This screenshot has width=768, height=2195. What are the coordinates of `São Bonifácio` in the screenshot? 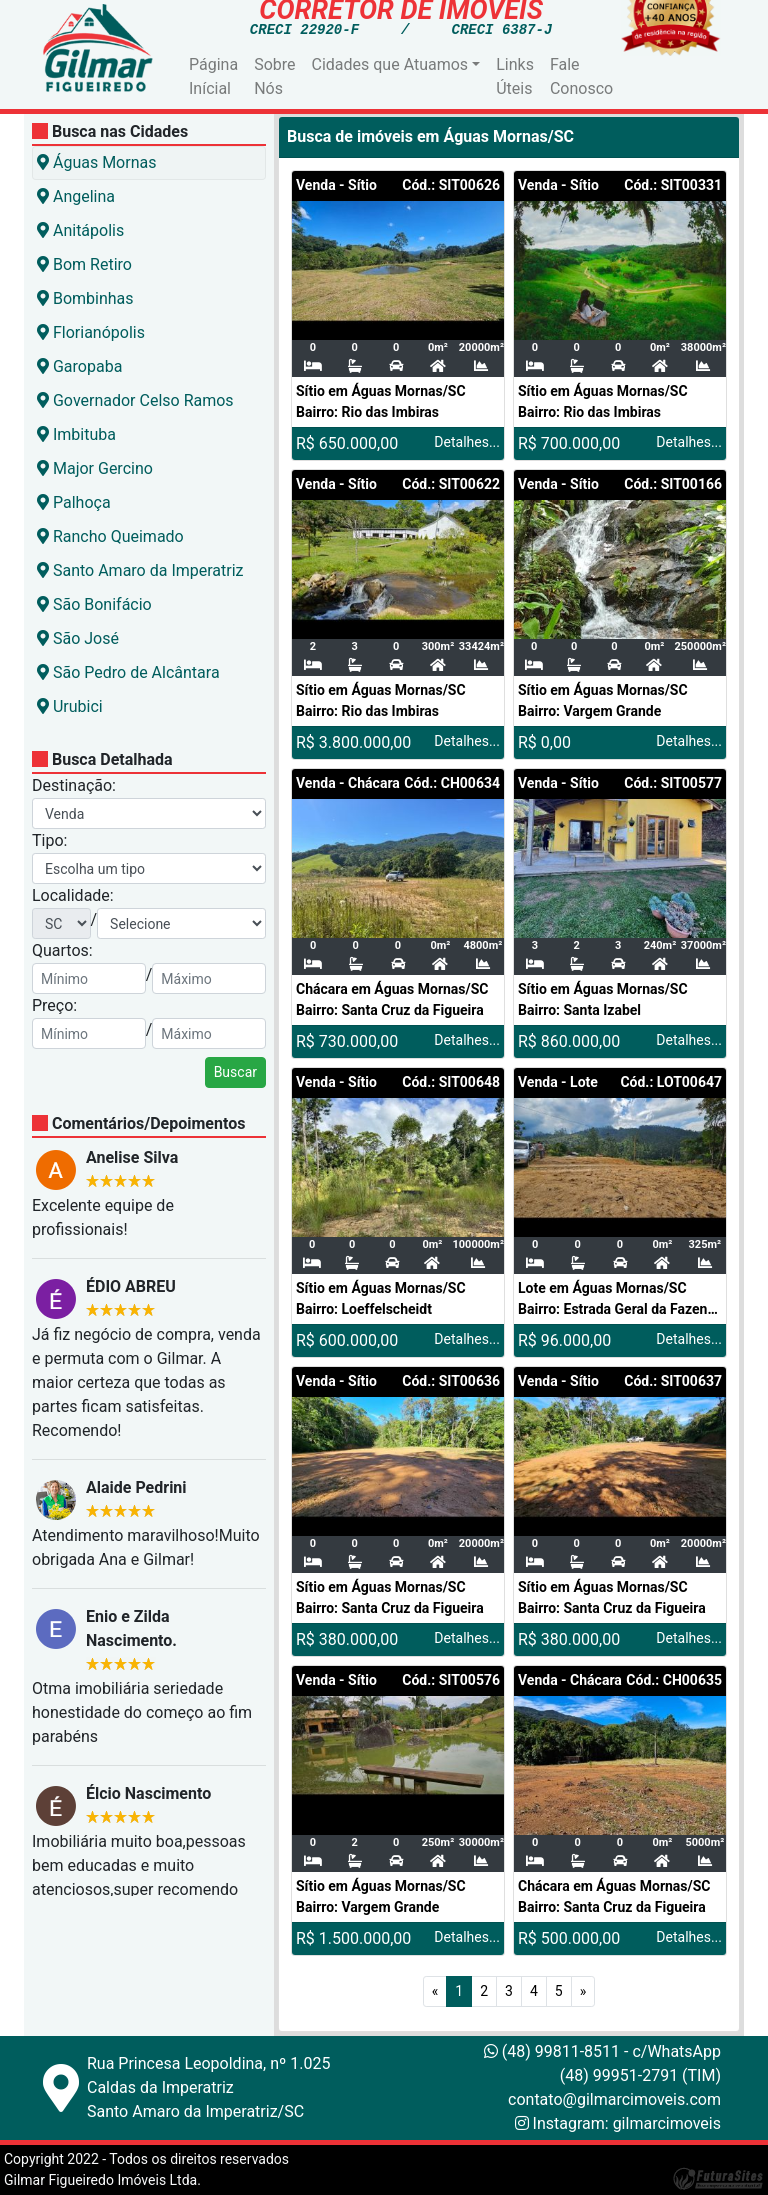 It's located at (94, 604).